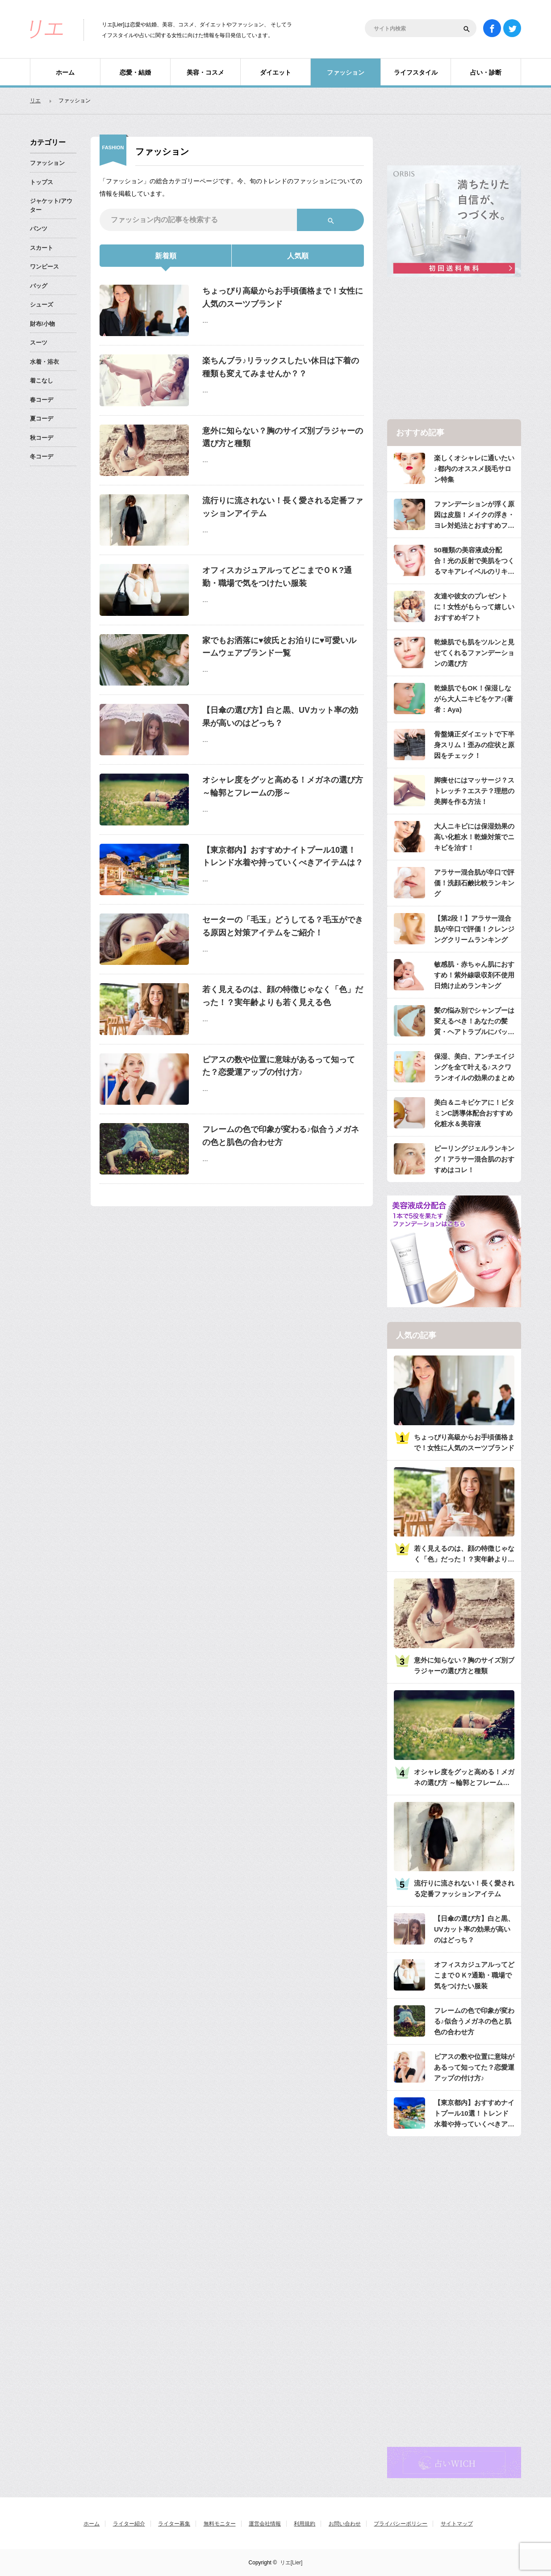  What do you see at coordinates (474, 974) in the screenshot?
I see `敏感肌・赤ちゃん肌におすすめ！紫外線吸収剤不使用日焼け止めランキング` at bounding box center [474, 974].